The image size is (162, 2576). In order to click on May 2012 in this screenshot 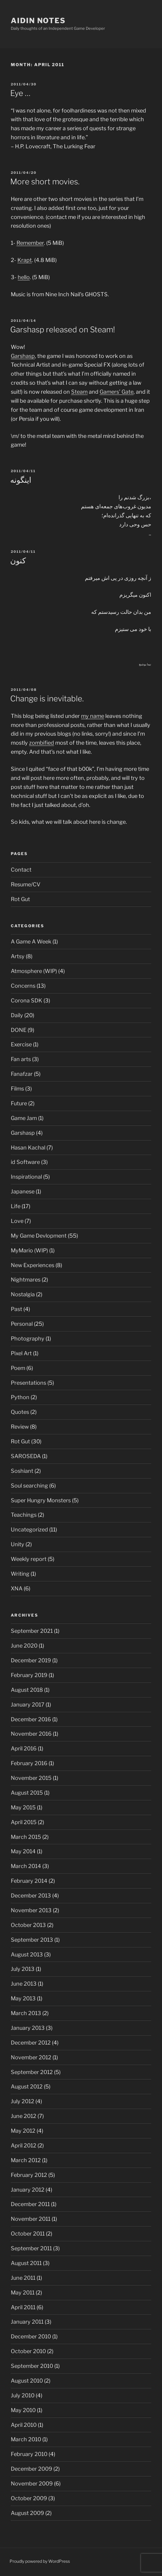, I will do `click(23, 2131)`.